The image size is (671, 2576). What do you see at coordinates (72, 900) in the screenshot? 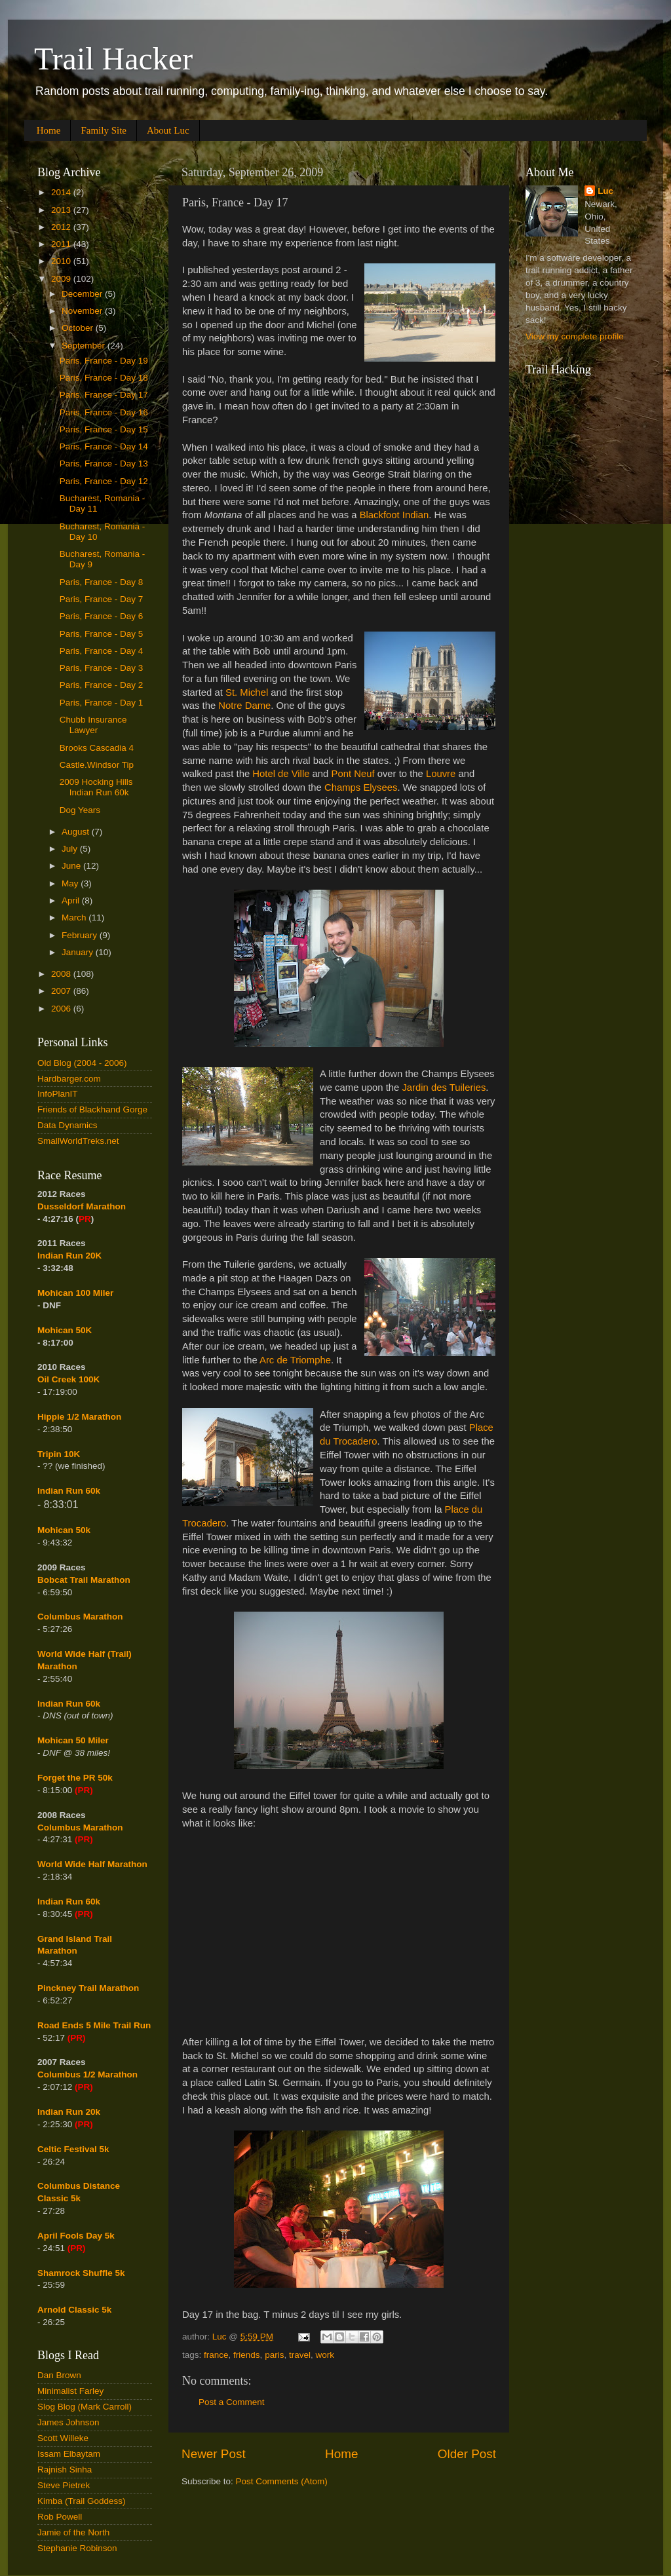
I see `April` at bounding box center [72, 900].